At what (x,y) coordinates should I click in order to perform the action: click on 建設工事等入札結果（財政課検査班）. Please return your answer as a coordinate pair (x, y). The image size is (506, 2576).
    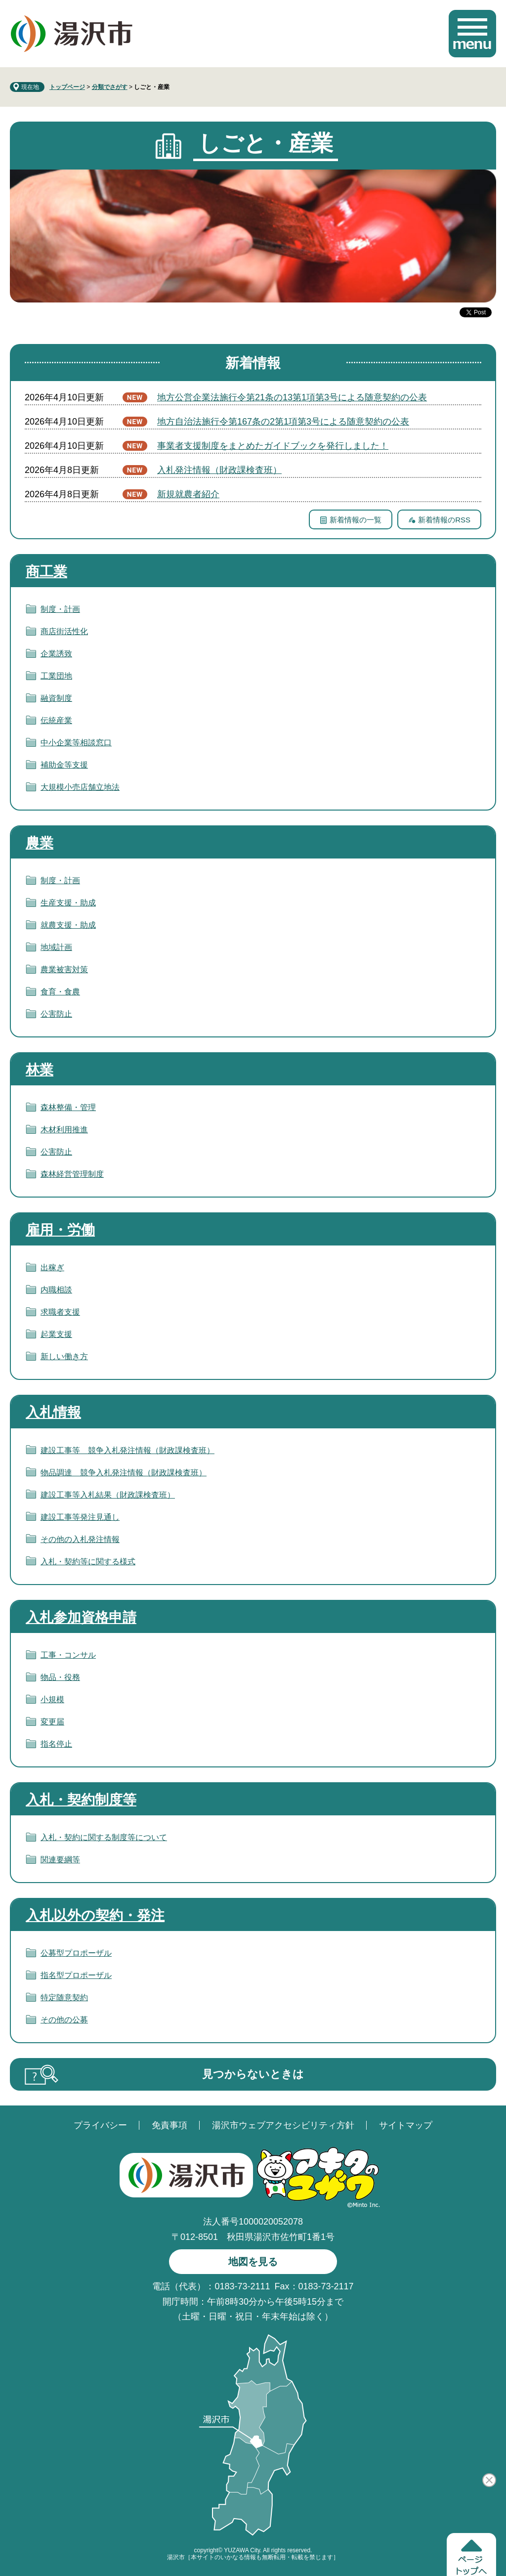
    Looking at the image, I should click on (108, 1495).